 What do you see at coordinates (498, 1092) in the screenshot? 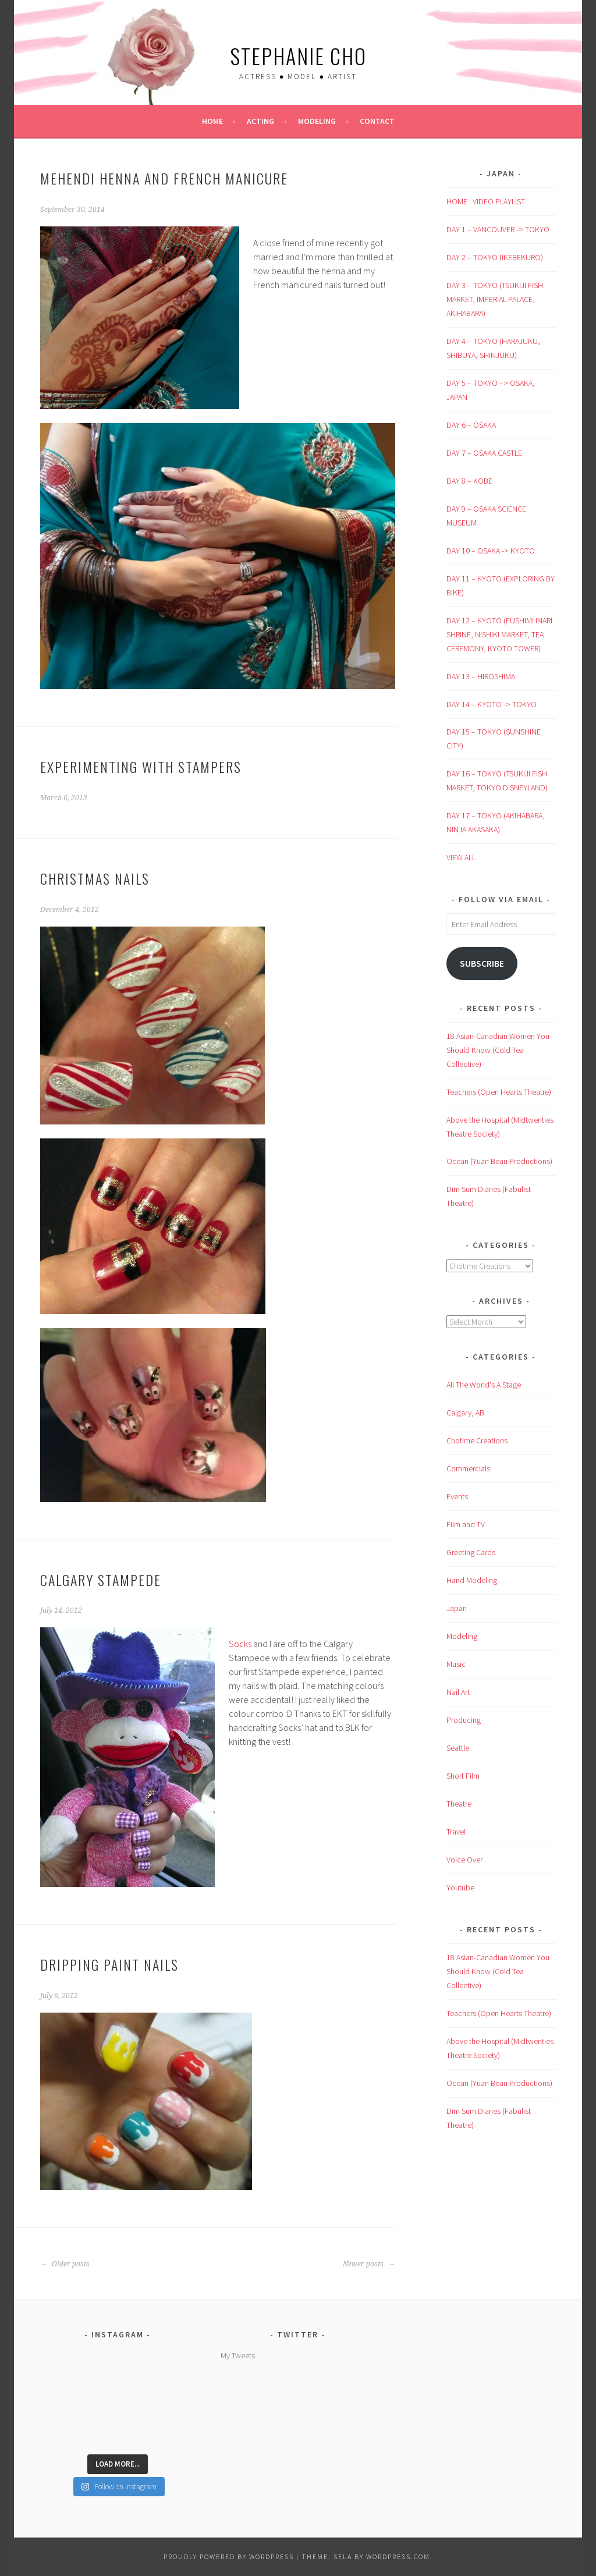
I see `Teachers (Open Hearts Theatre)` at bounding box center [498, 1092].